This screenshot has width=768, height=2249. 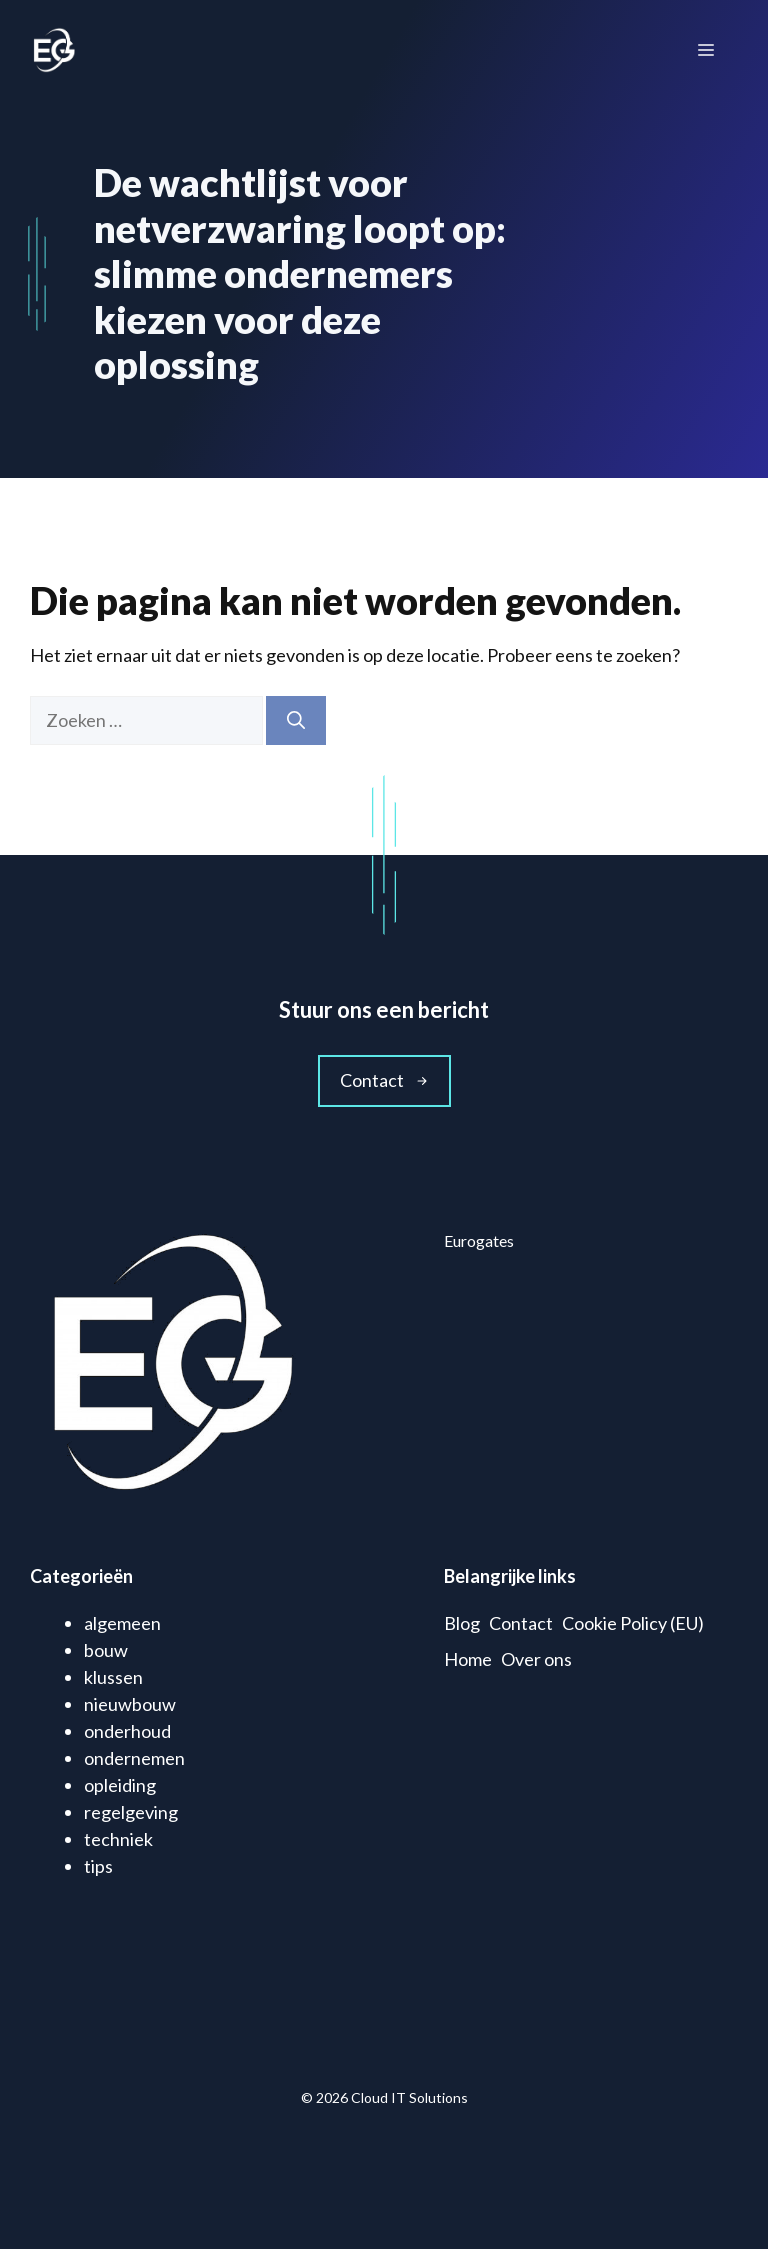 What do you see at coordinates (468, 1659) in the screenshot?
I see `Home` at bounding box center [468, 1659].